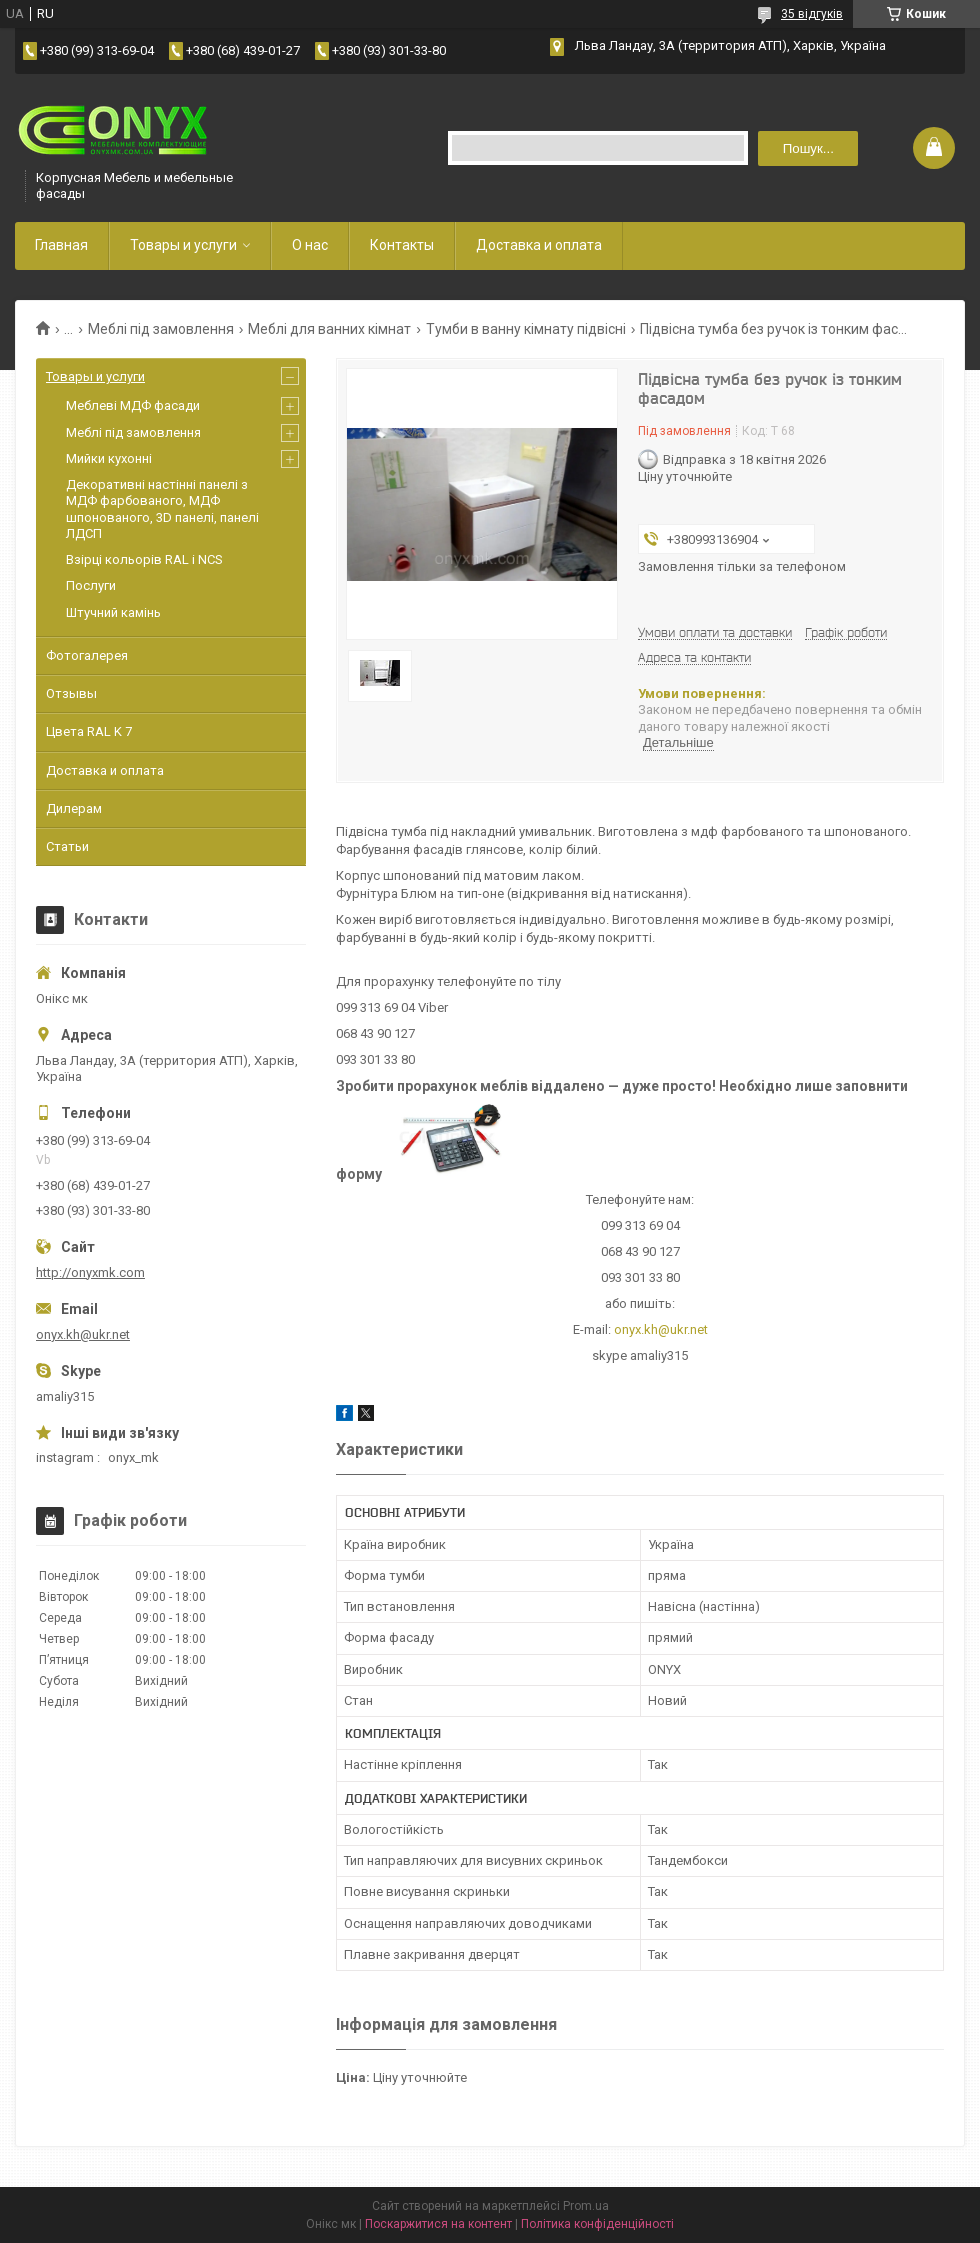 This screenshot has width=980, height=2243. What do you see at coordinates (61, 245) in the screenshot?
I see `Главная` at bounding box center [61, 245].